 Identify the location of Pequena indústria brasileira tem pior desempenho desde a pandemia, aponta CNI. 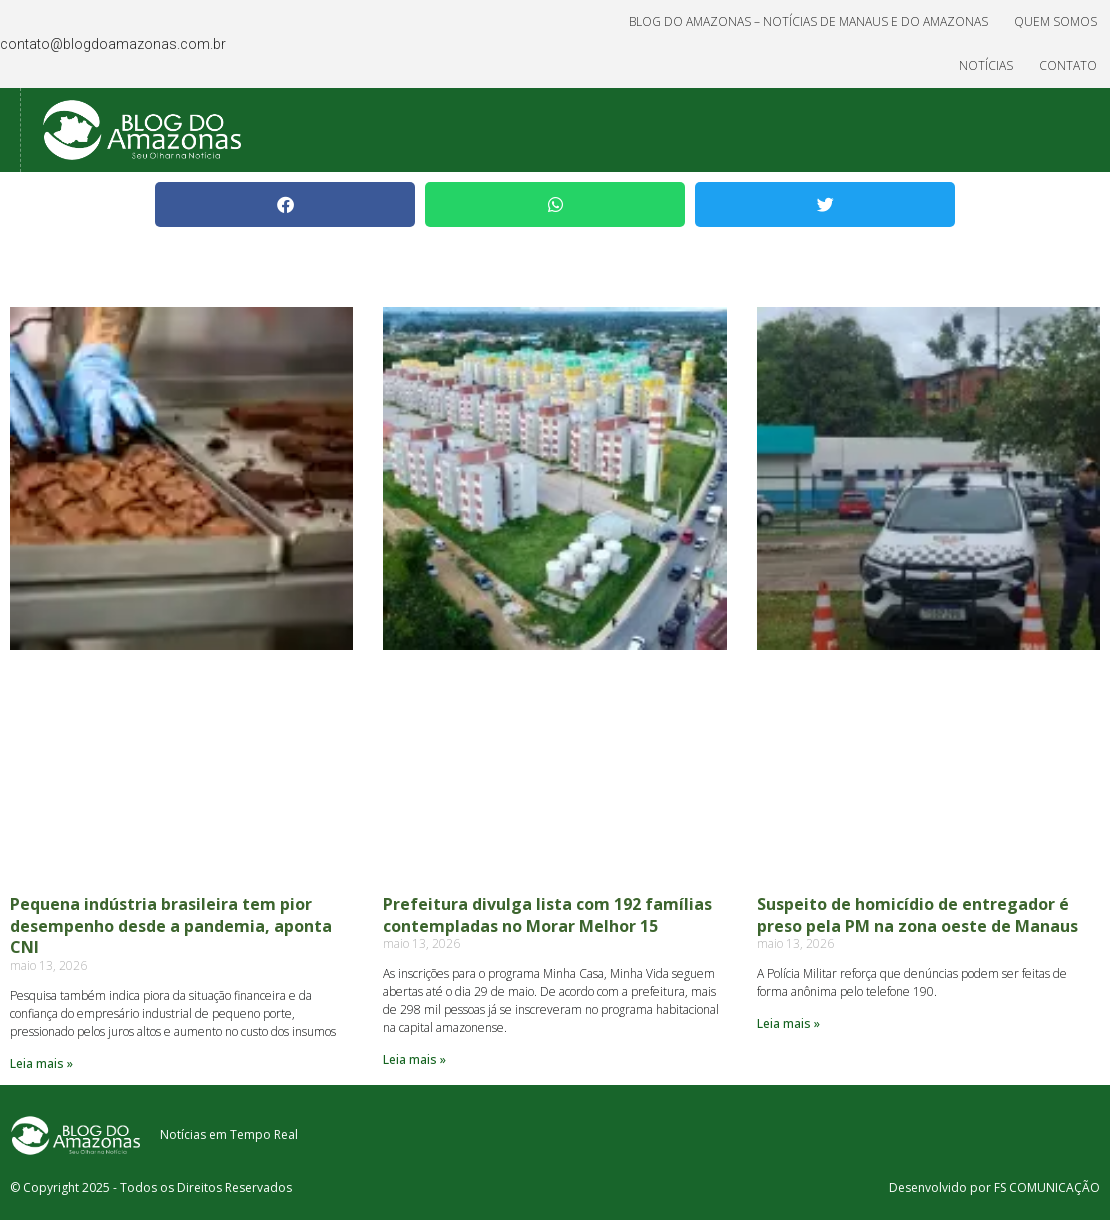
(171, 925).